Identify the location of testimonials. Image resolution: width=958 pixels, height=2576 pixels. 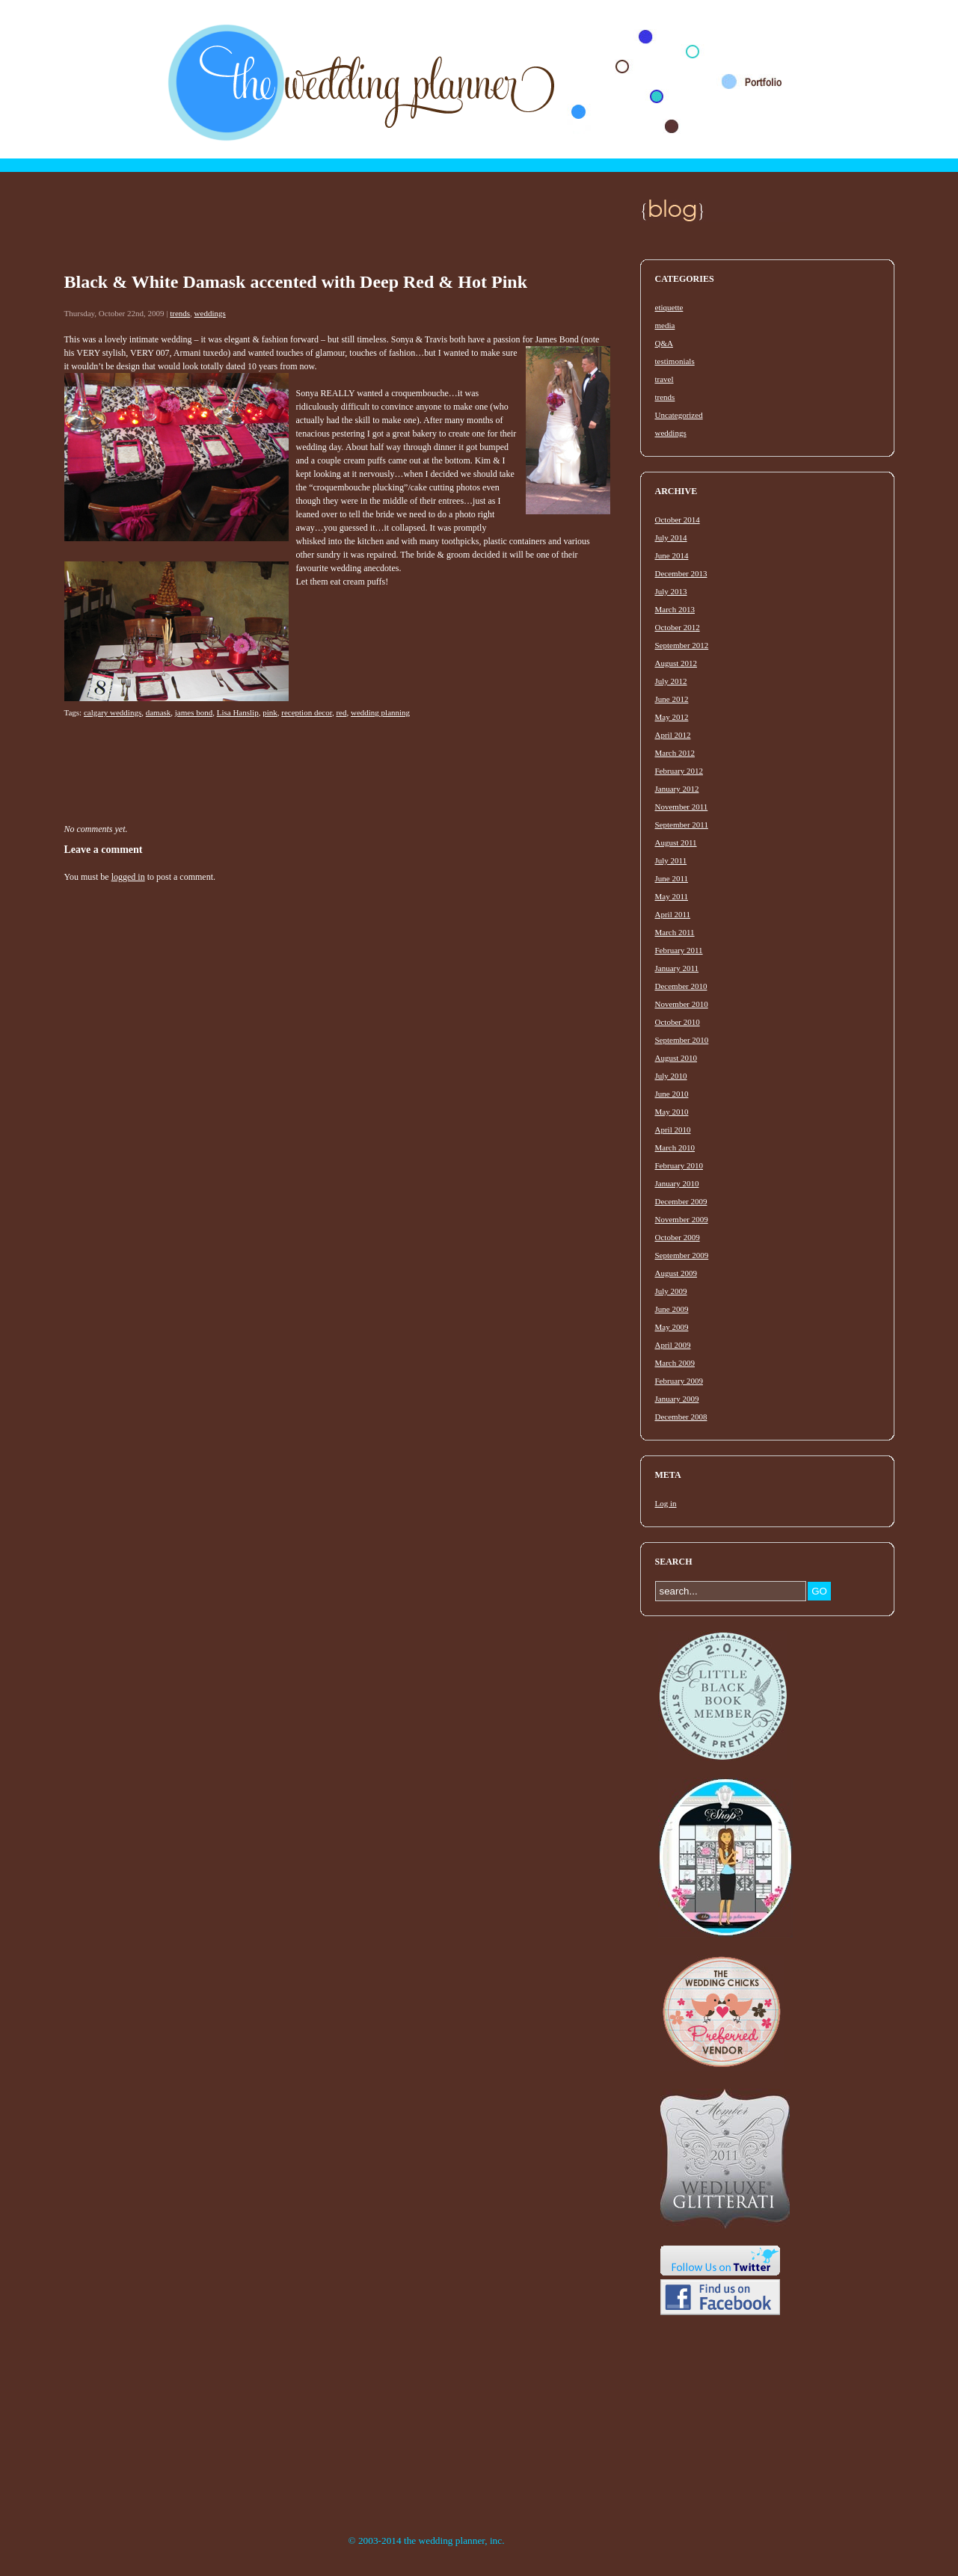
(675, 361).